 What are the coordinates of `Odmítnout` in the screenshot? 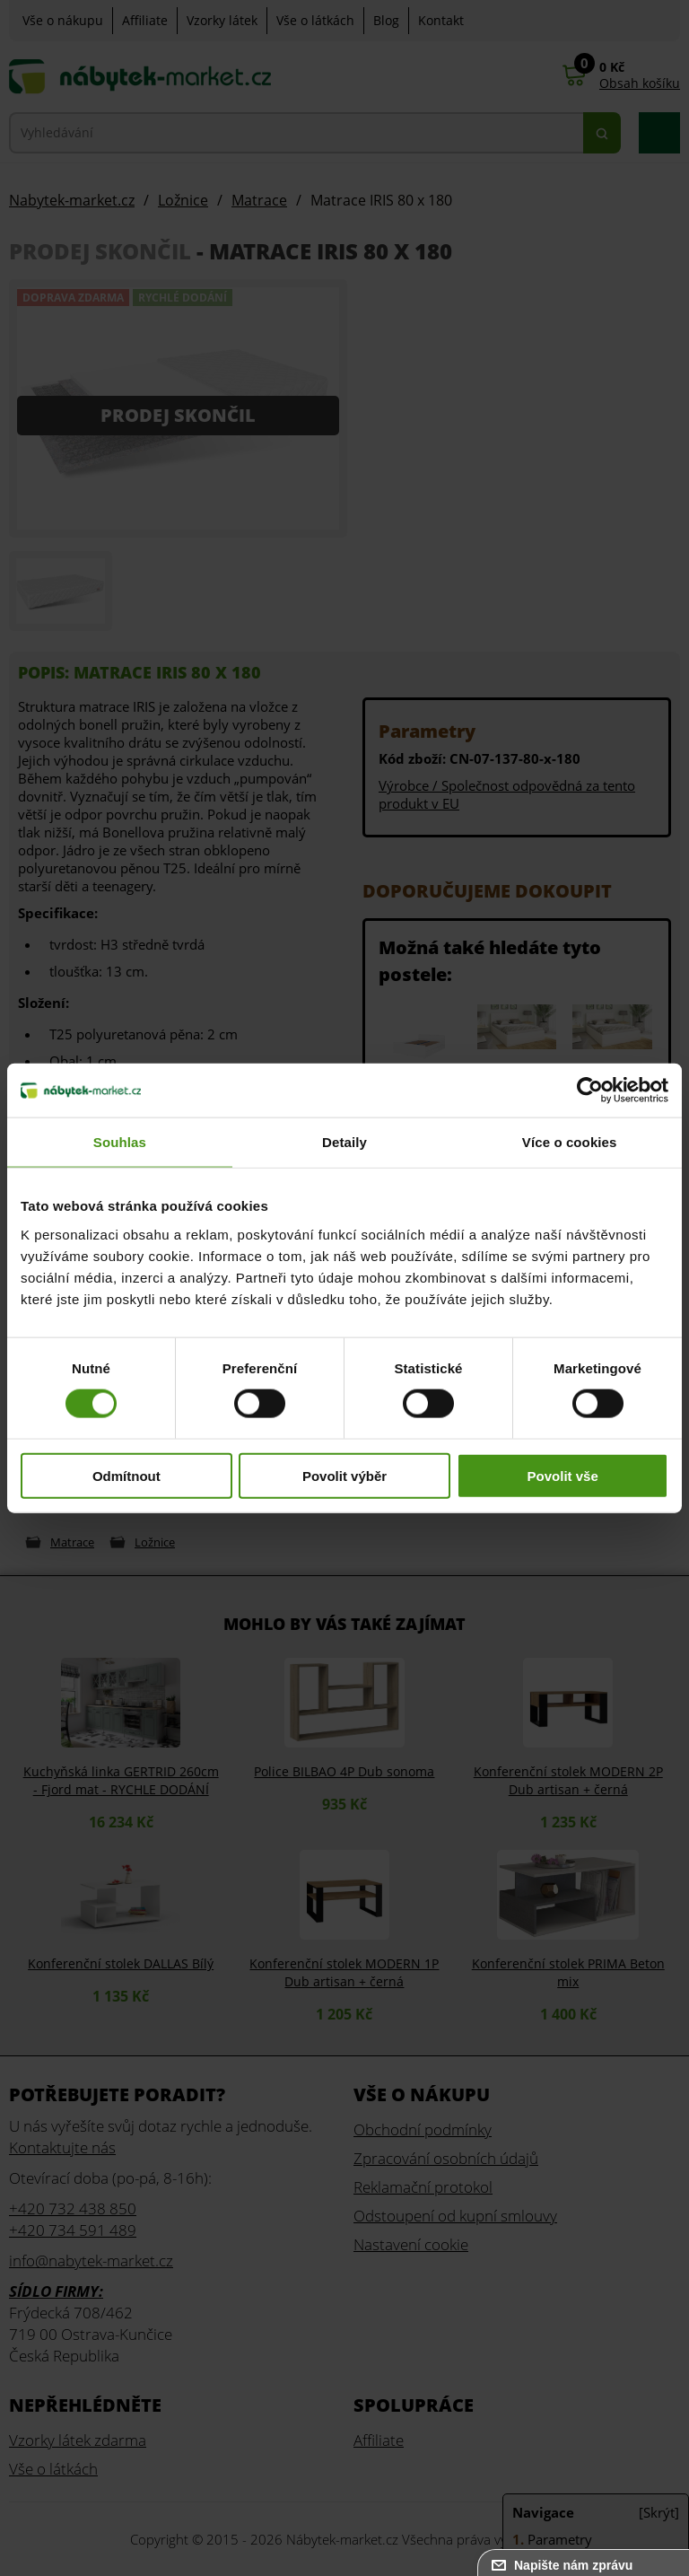 It's located at (126, 1475).